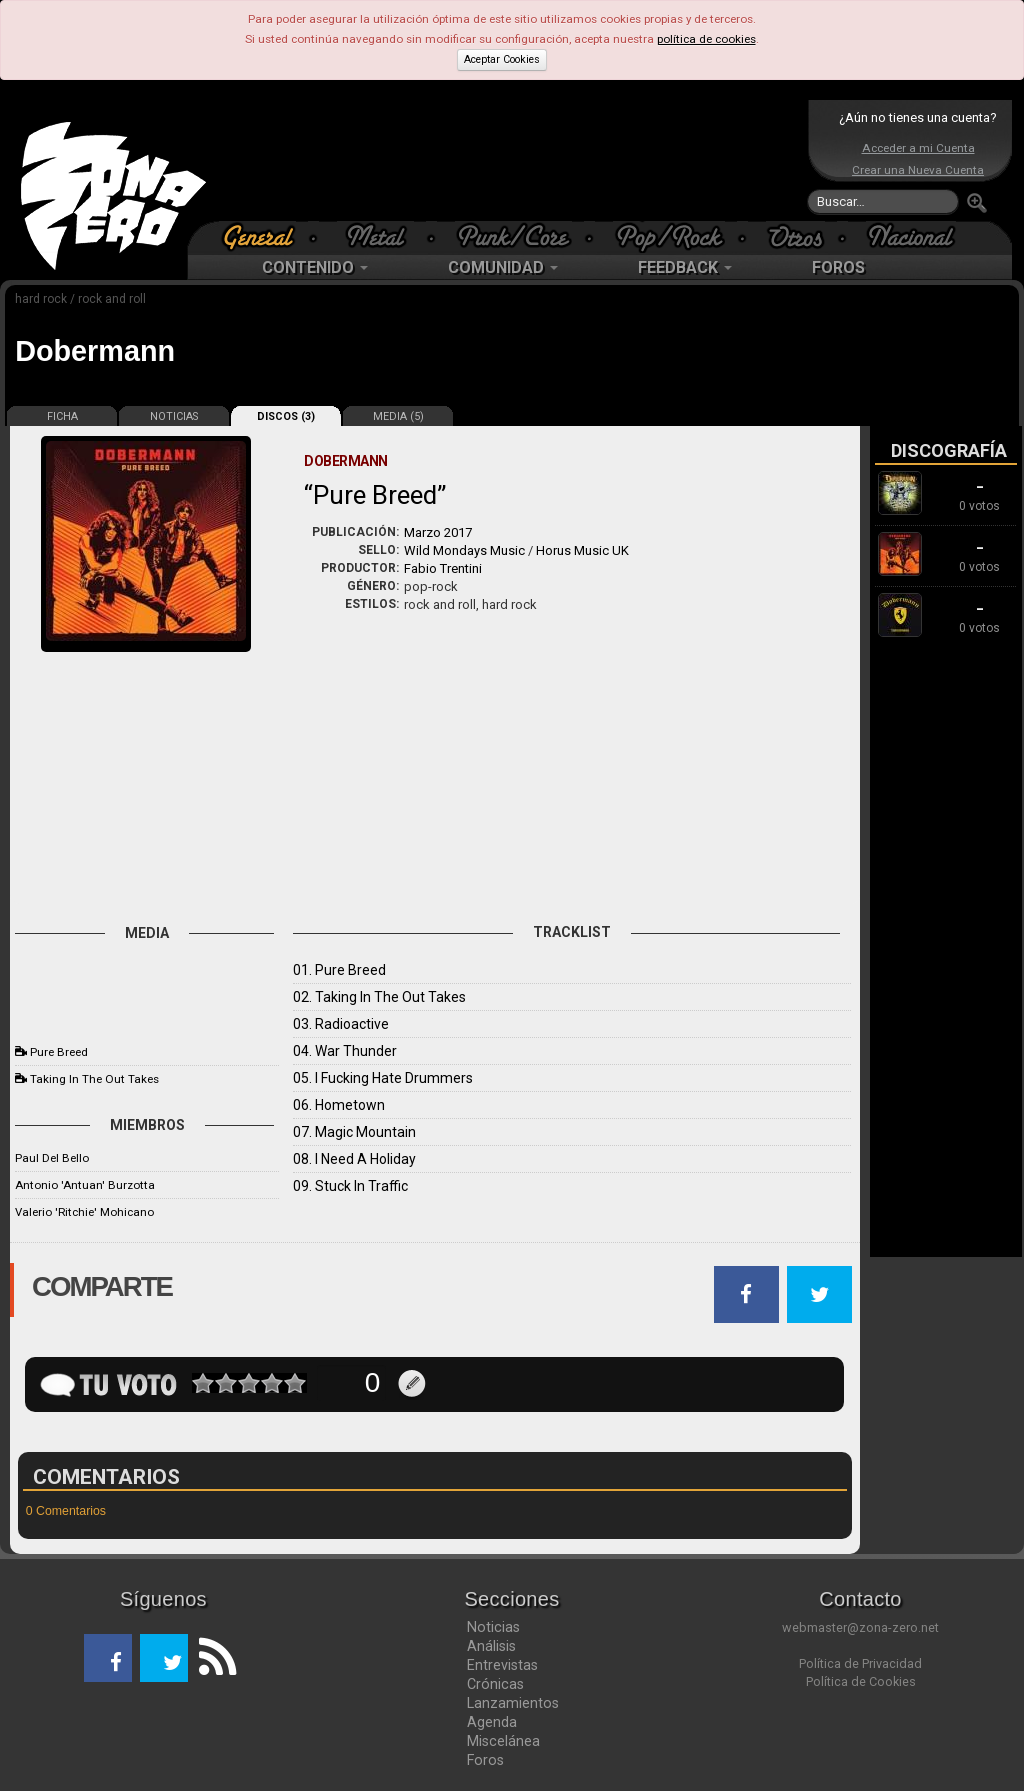  What do you see at coordinates (398, 416) in the screenshot?
I see `MEDIA (5)` at bounding box center [398, 416].